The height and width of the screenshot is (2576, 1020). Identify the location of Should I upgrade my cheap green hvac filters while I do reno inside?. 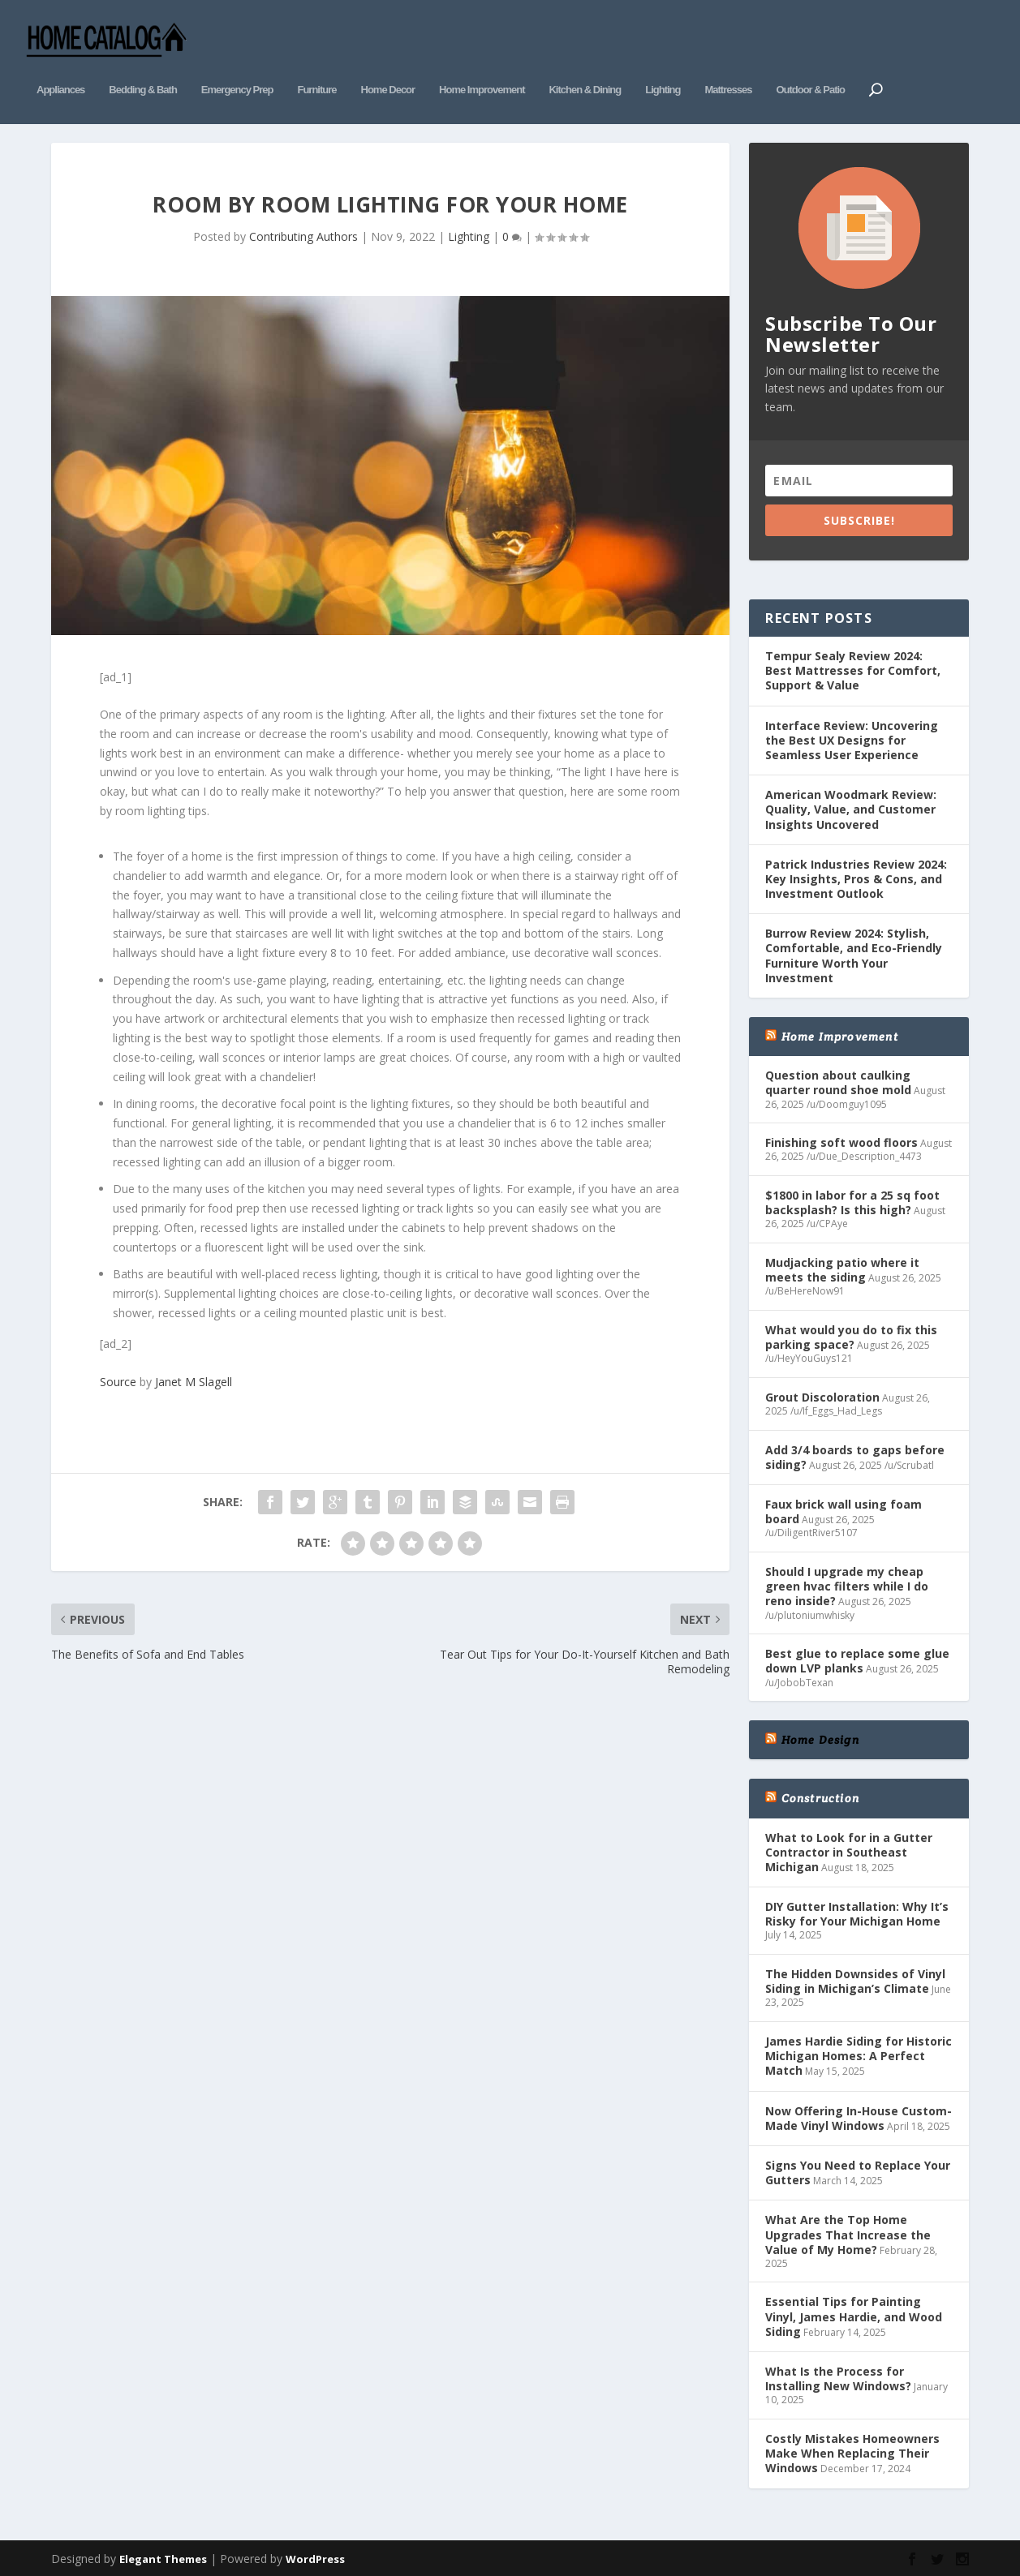
(846, 1580).